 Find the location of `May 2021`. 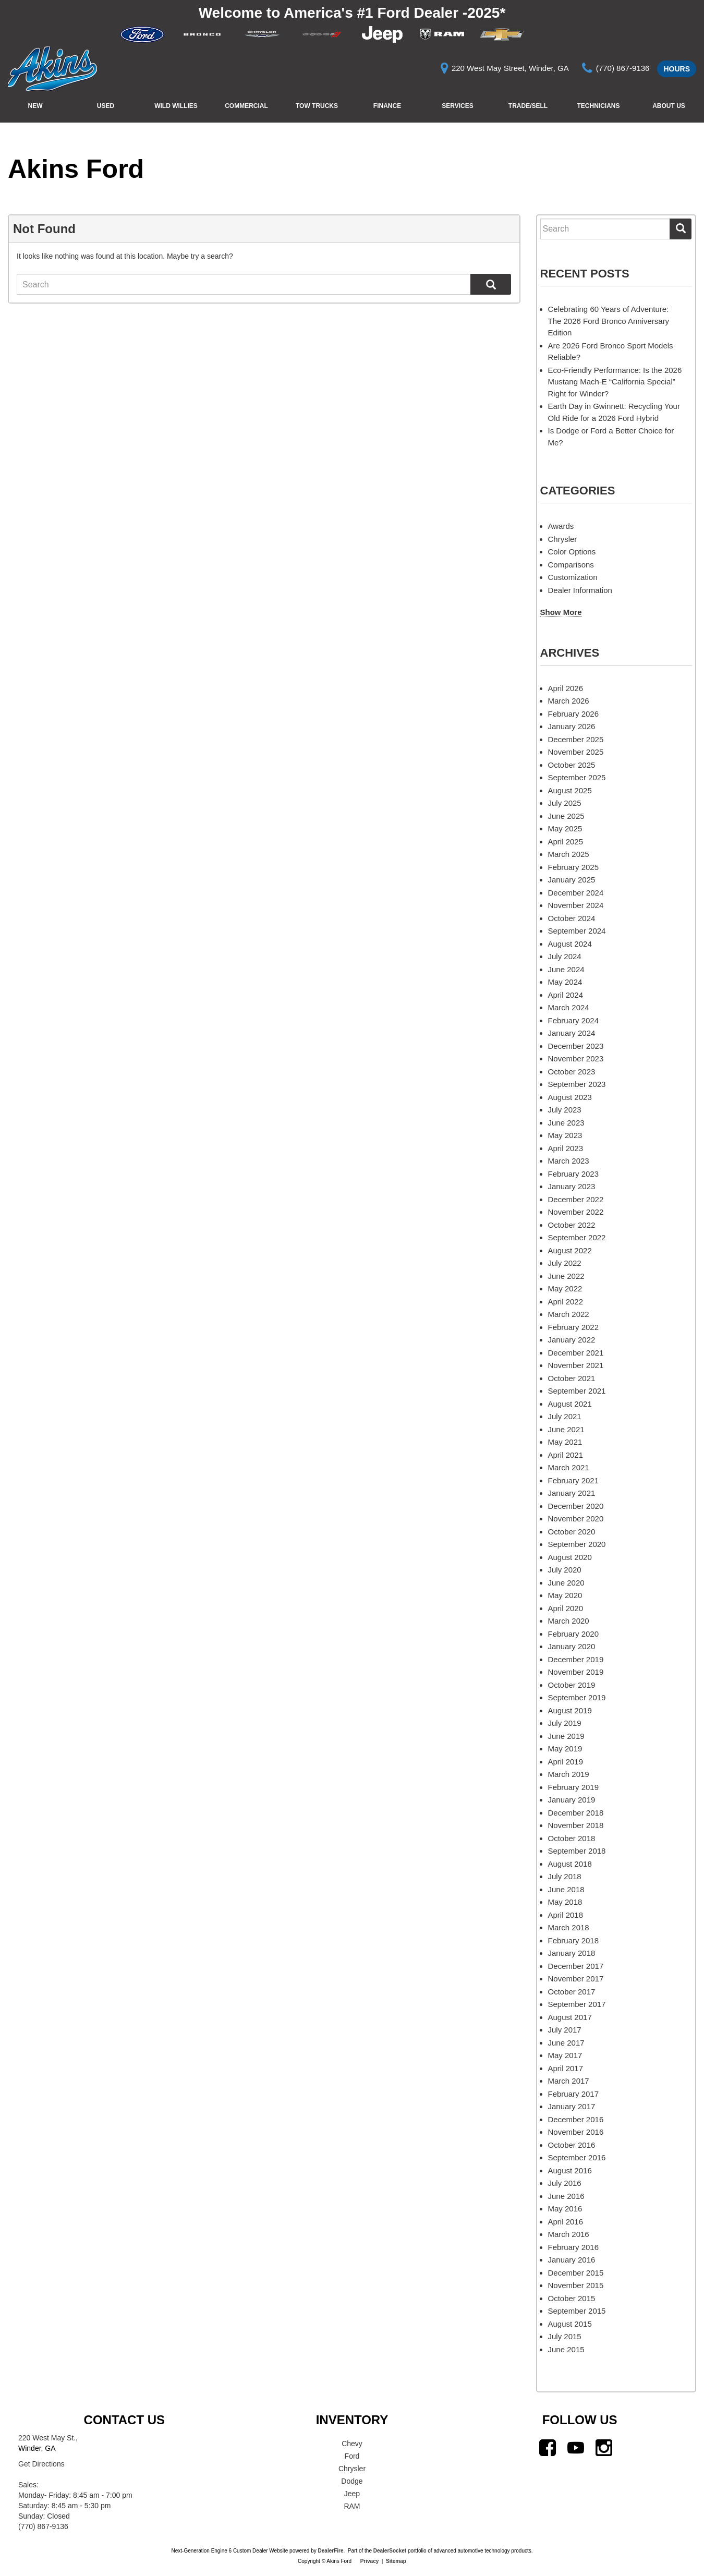

May 2021 is located at coordinates (565, 1441).